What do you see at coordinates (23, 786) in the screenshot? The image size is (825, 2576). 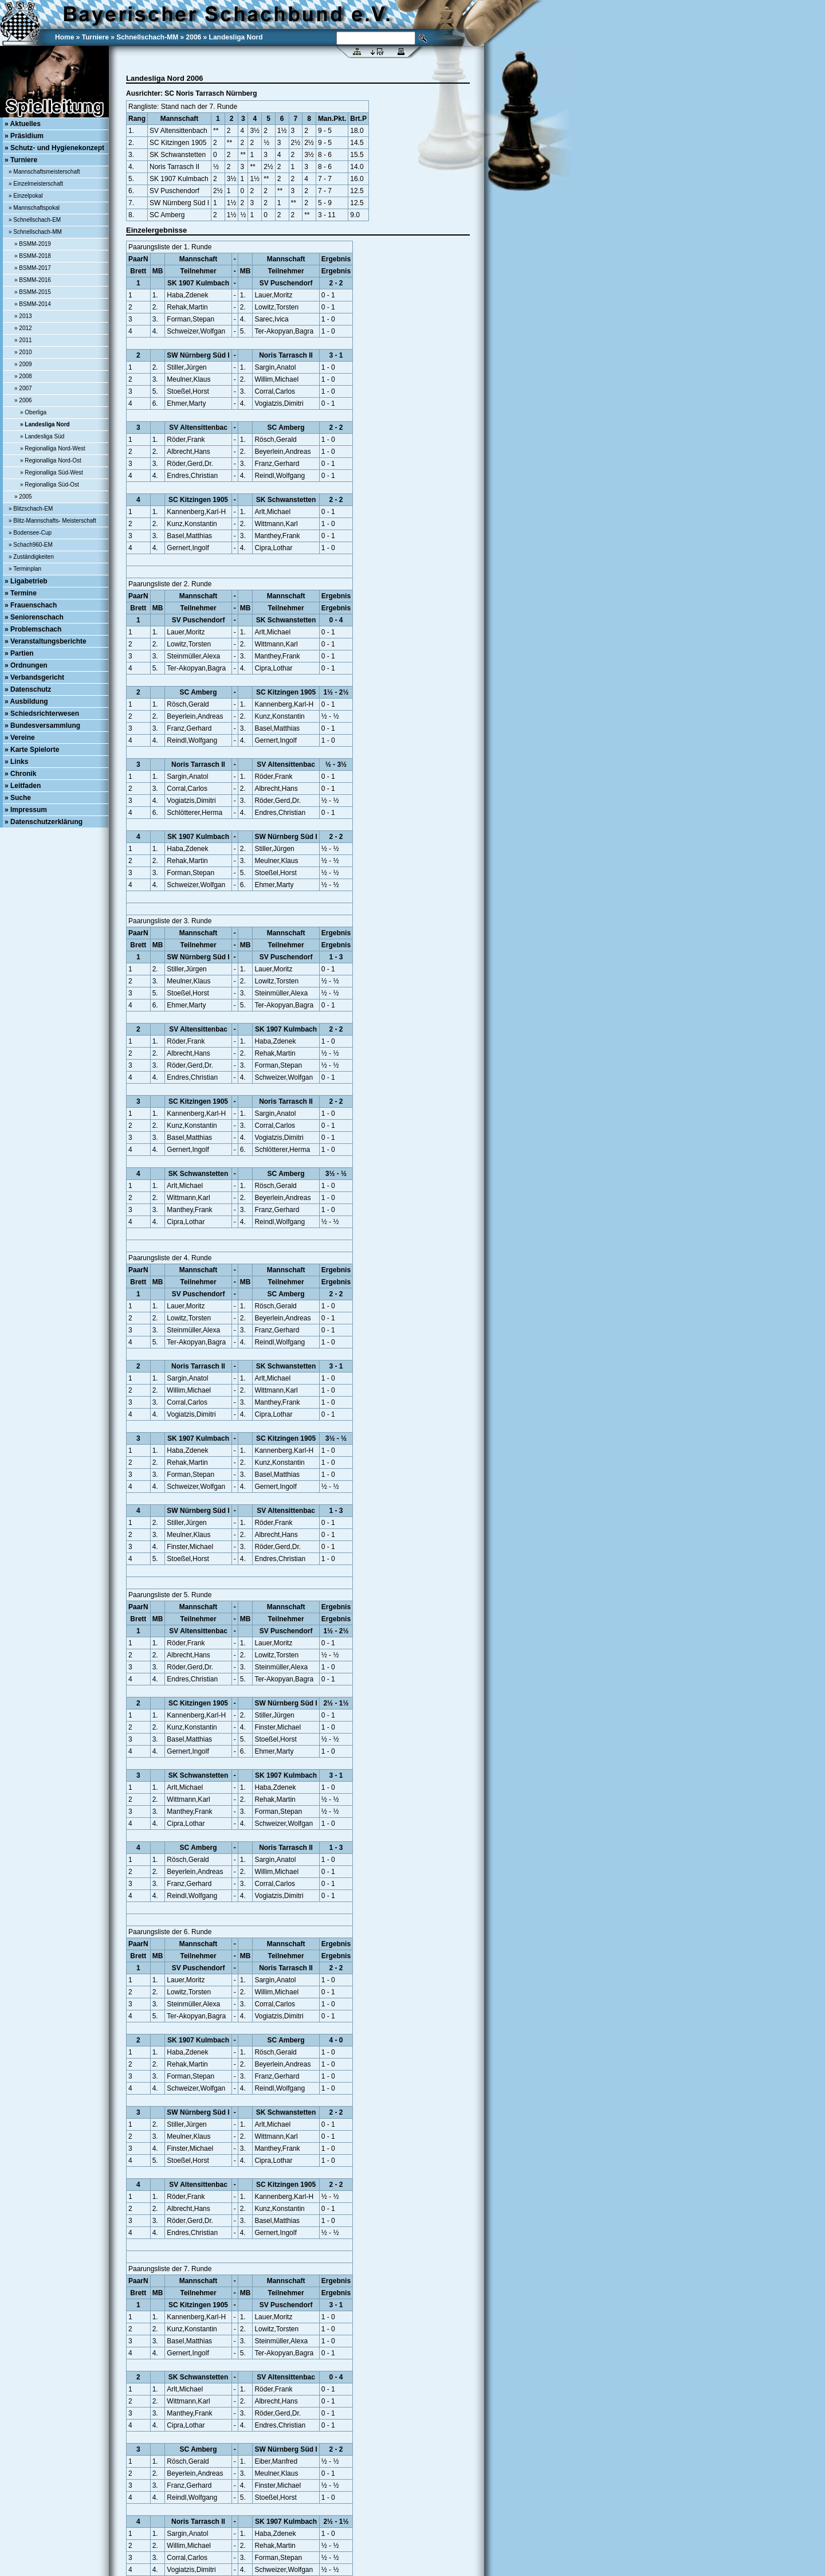 I see `» Leitfaden` at bounding box center [23, 786].